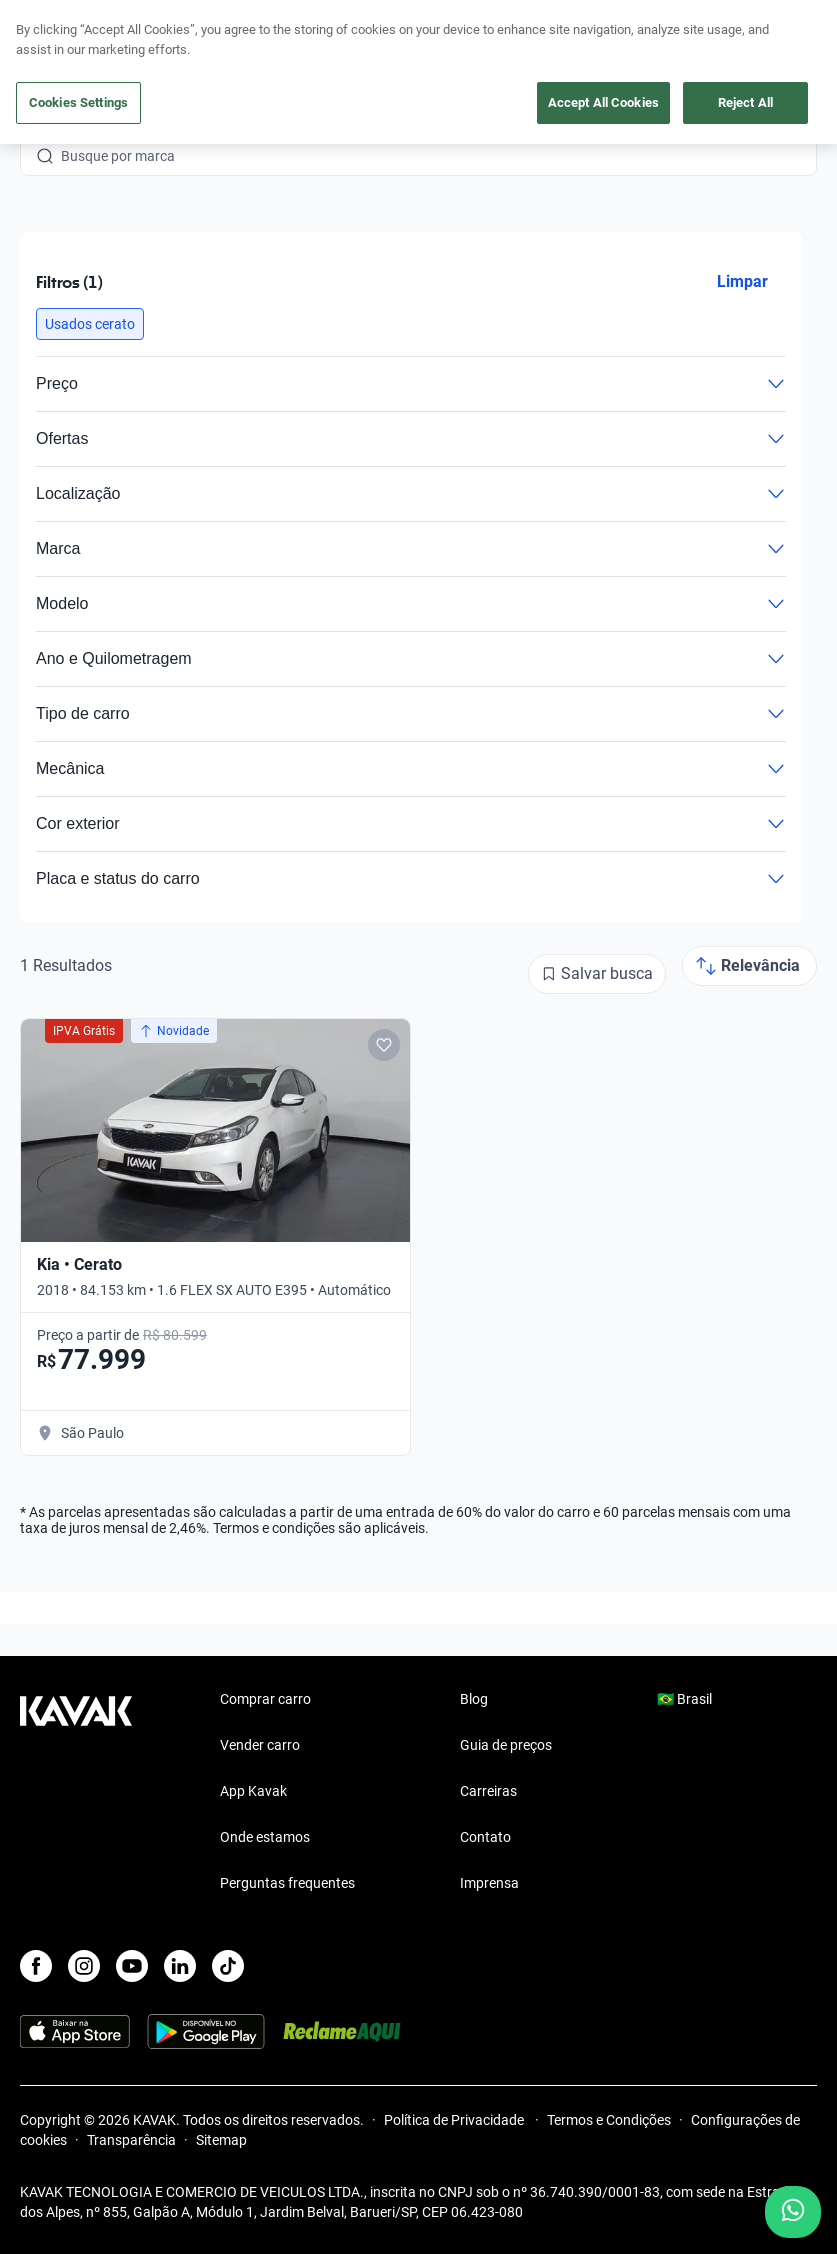 Image resolution: width=837 pixels, height=2254 pixels. What do you see at coordinates (132, 1966) in the screenshot?
I see `[Youtube]` at bounding box center [132, 1966].